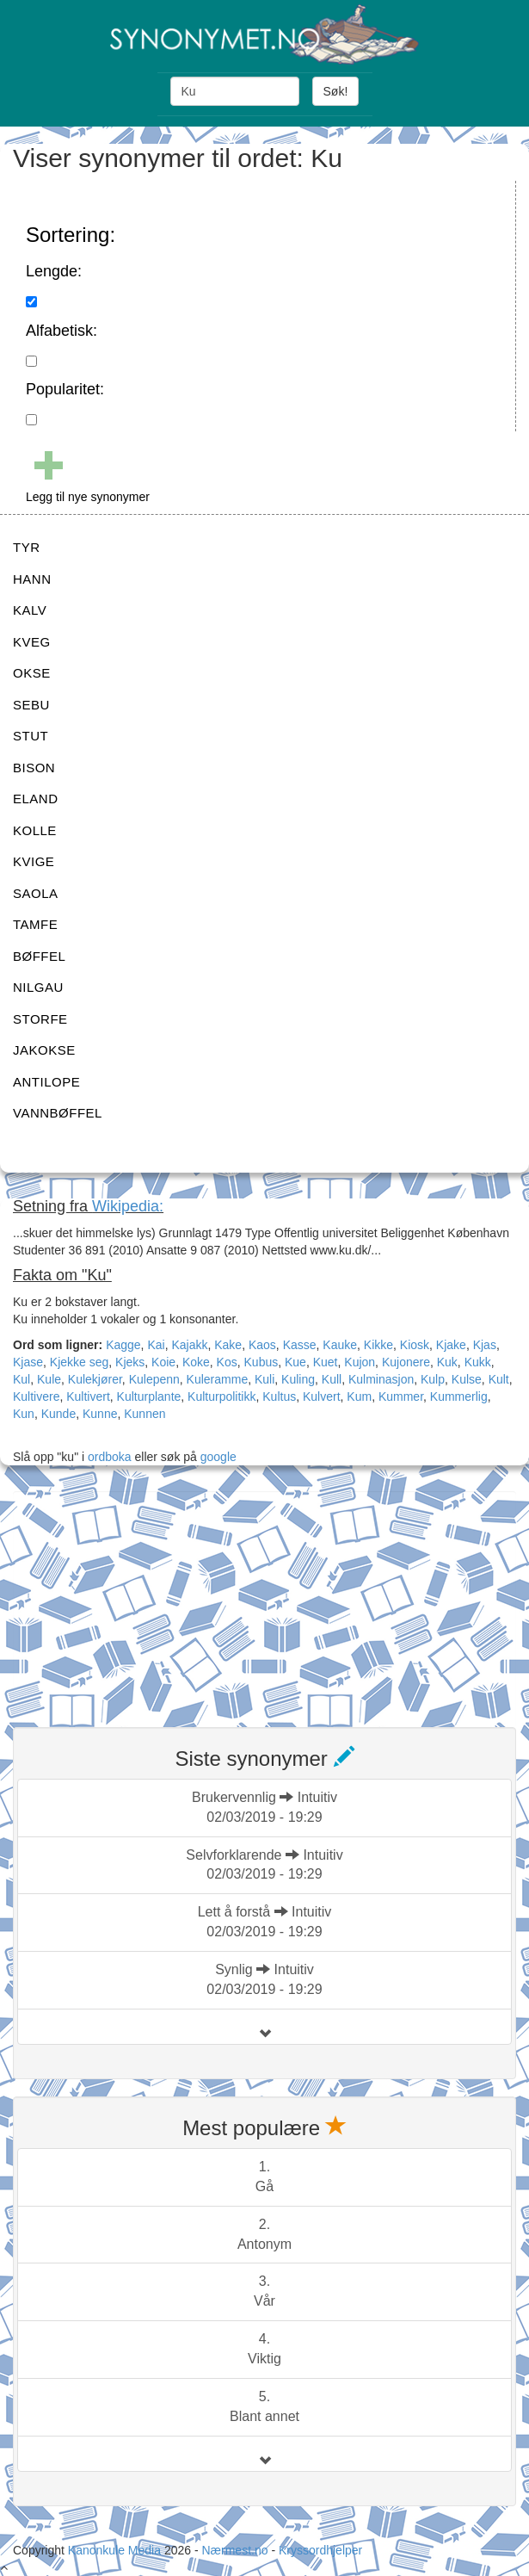 The height and width of the screenshot is (2576, 529). I want to click on Kake, so click(228, 1345).